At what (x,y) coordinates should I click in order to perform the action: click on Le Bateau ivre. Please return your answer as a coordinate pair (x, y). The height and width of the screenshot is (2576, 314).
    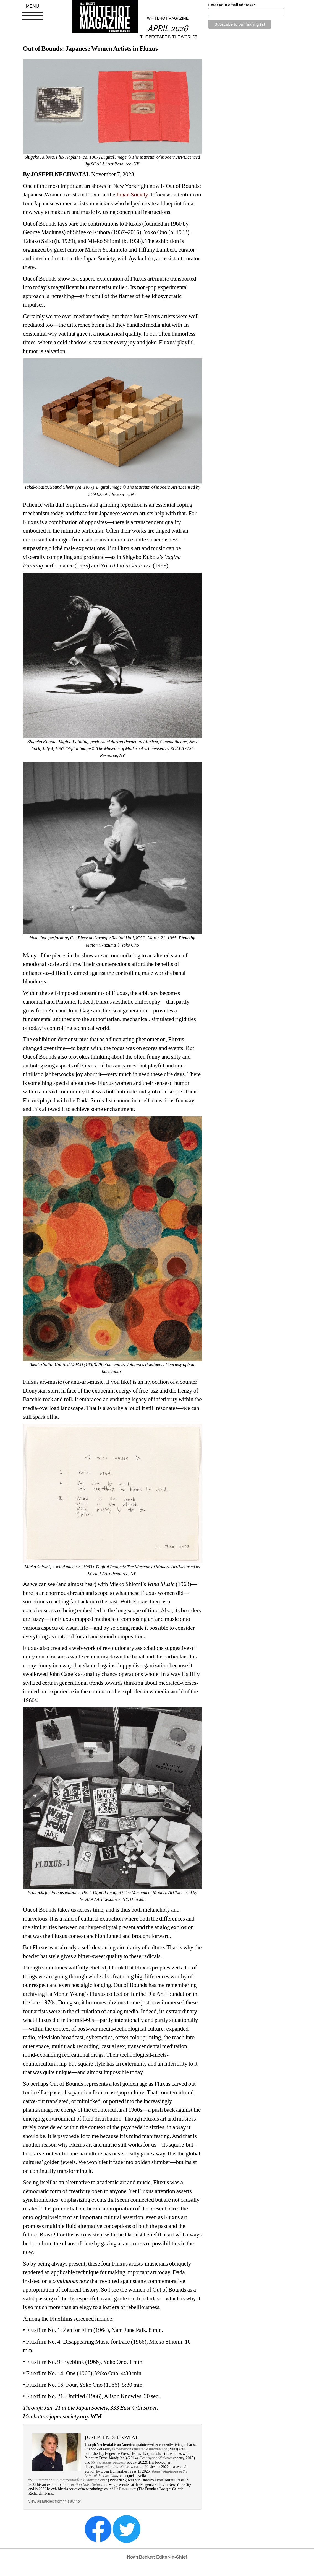
    Looking at the image, I should click on (125, 2489).